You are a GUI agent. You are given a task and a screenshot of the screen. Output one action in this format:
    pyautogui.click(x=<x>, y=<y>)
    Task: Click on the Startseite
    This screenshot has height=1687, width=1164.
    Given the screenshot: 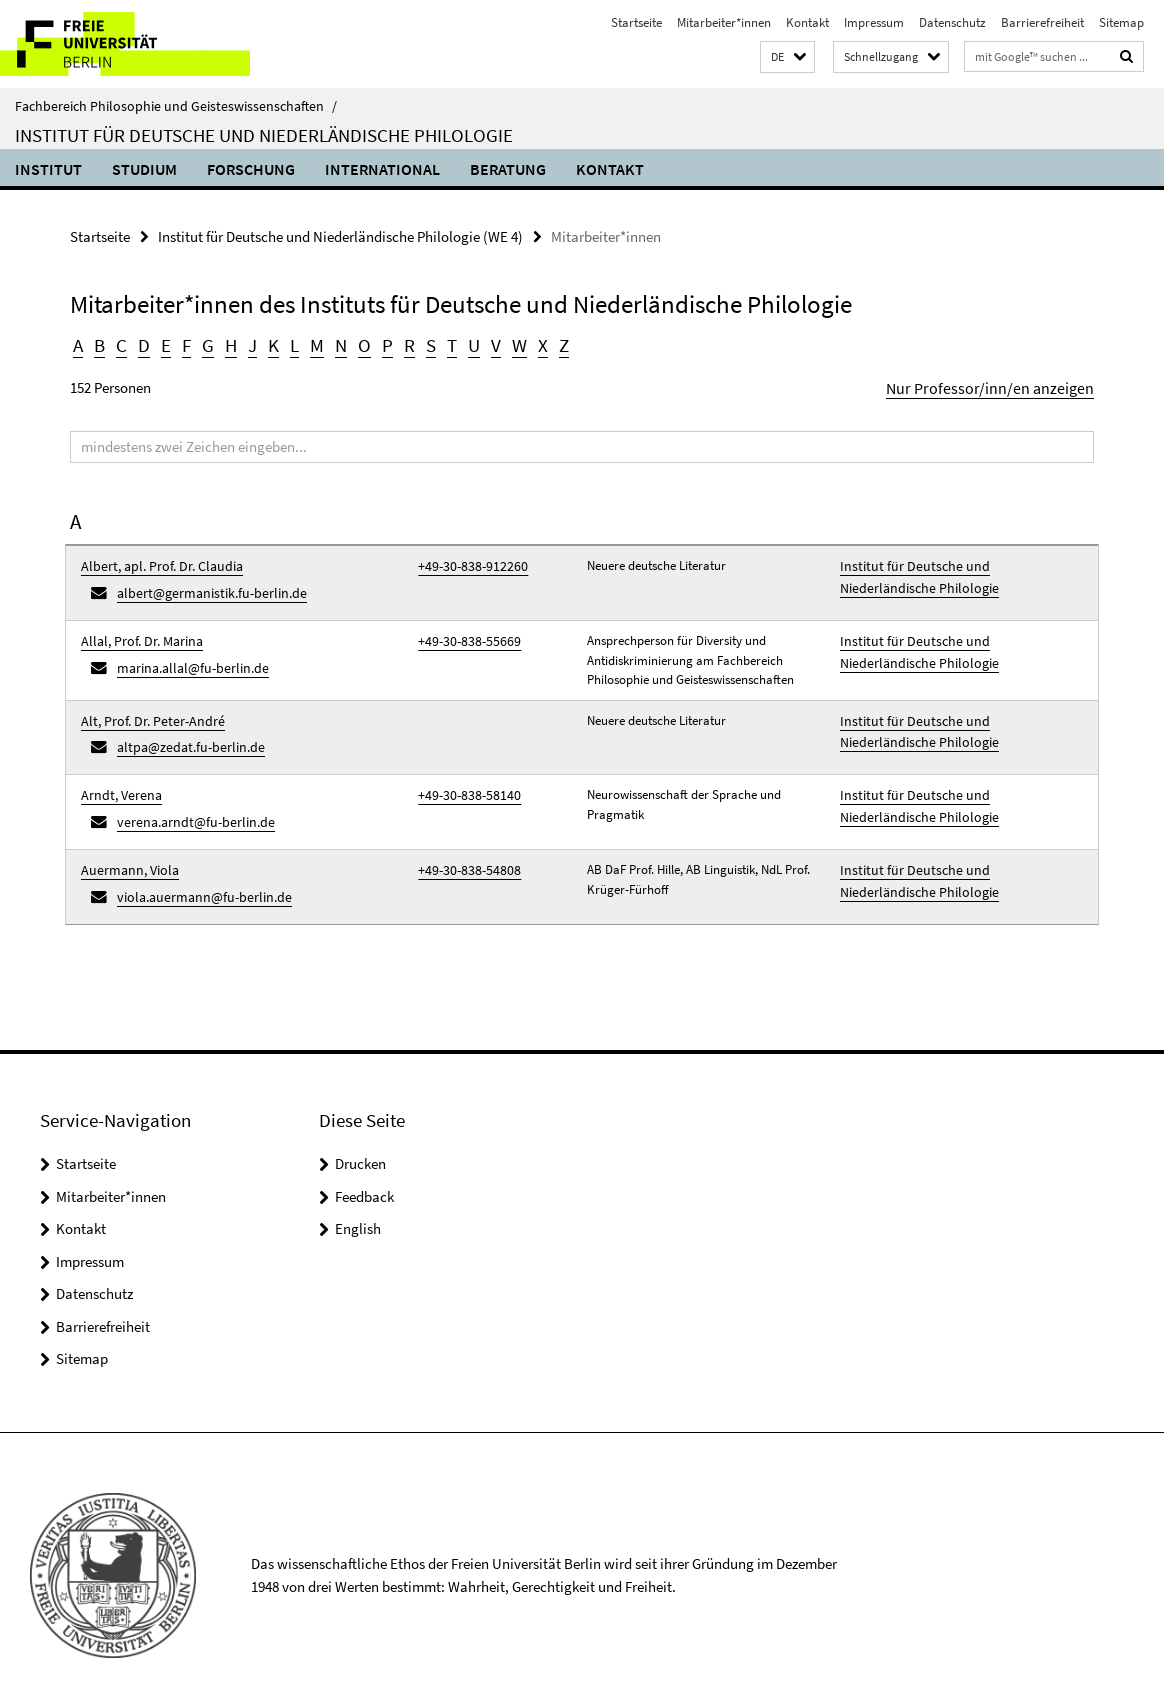 What is the action you would take?
    pyautogui.click(x=636, y=22)
    